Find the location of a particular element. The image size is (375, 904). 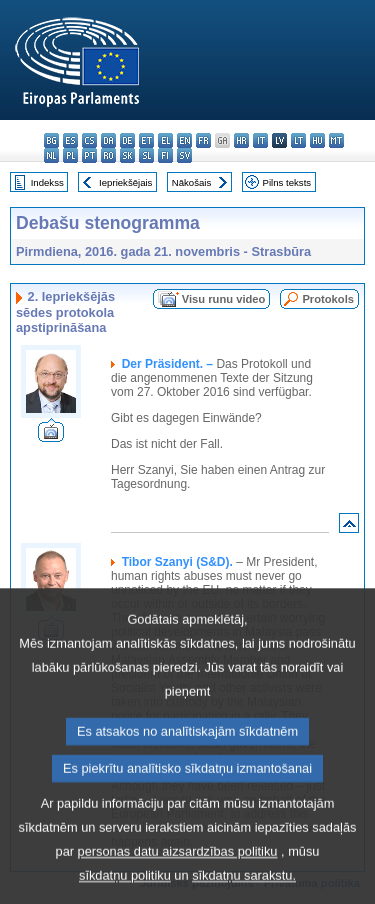

personas datu aizsardzības politiku is located at coordinates (178, 876).